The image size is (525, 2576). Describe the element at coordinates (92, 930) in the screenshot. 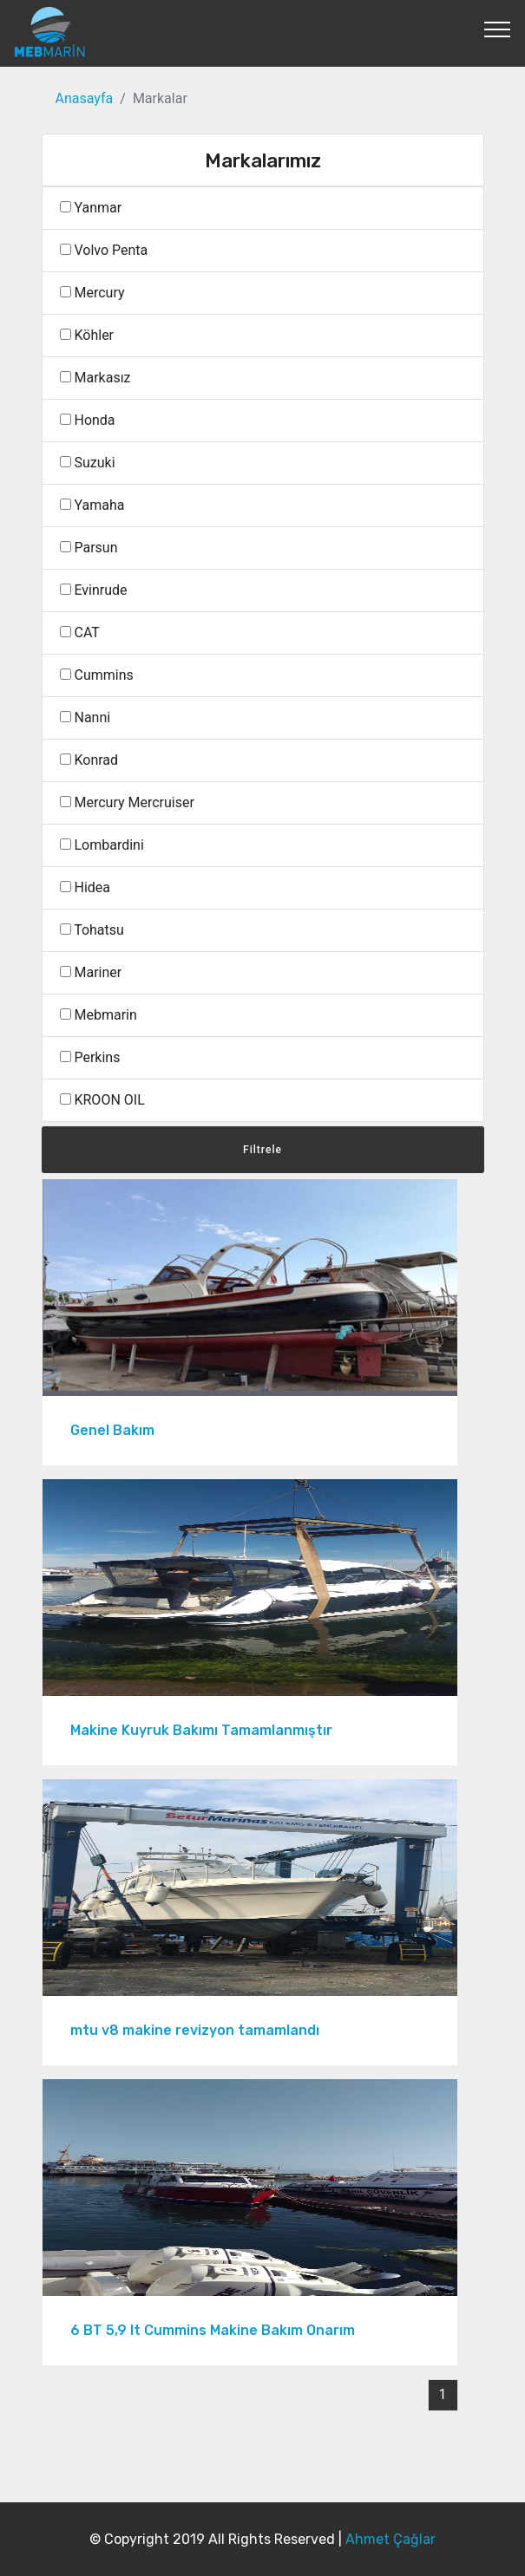

I see `Tohatsu` at that location.